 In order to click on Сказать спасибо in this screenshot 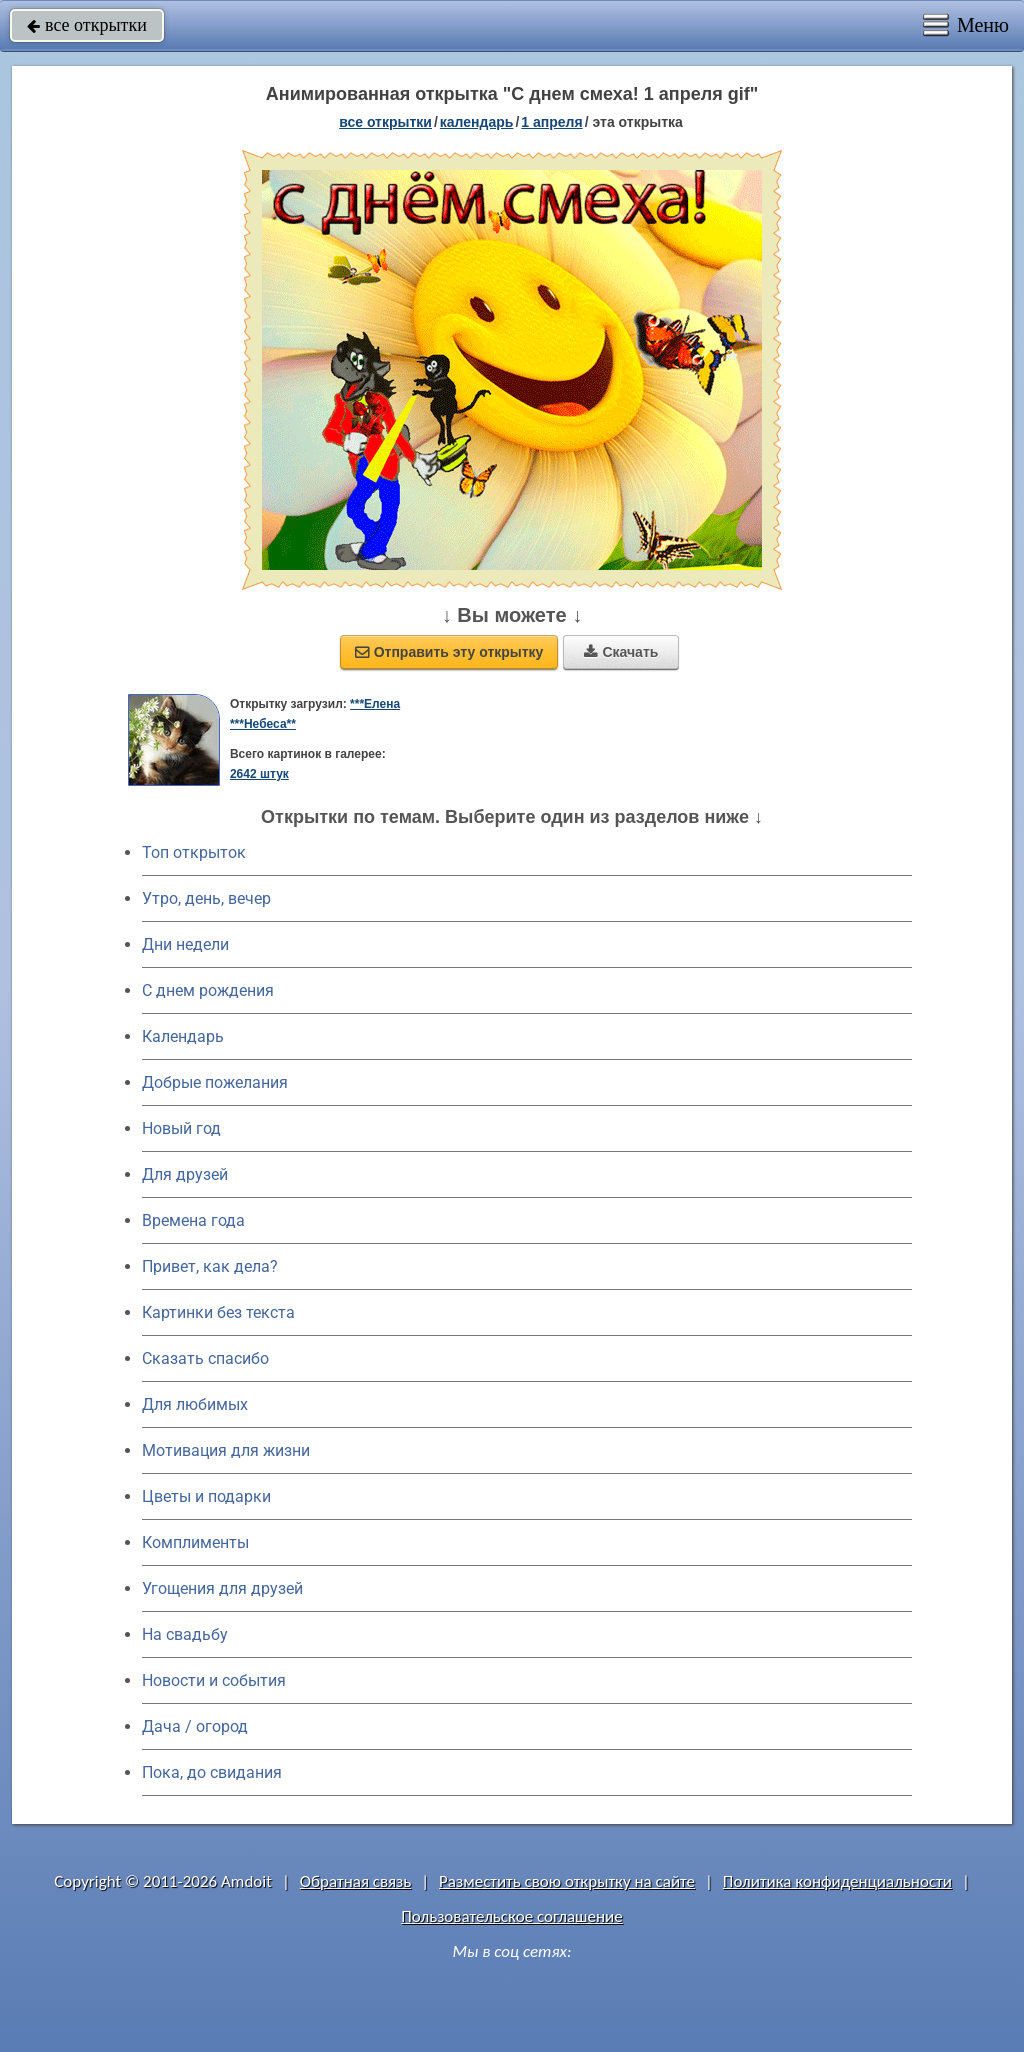, I will do `click(205, 1358)`.